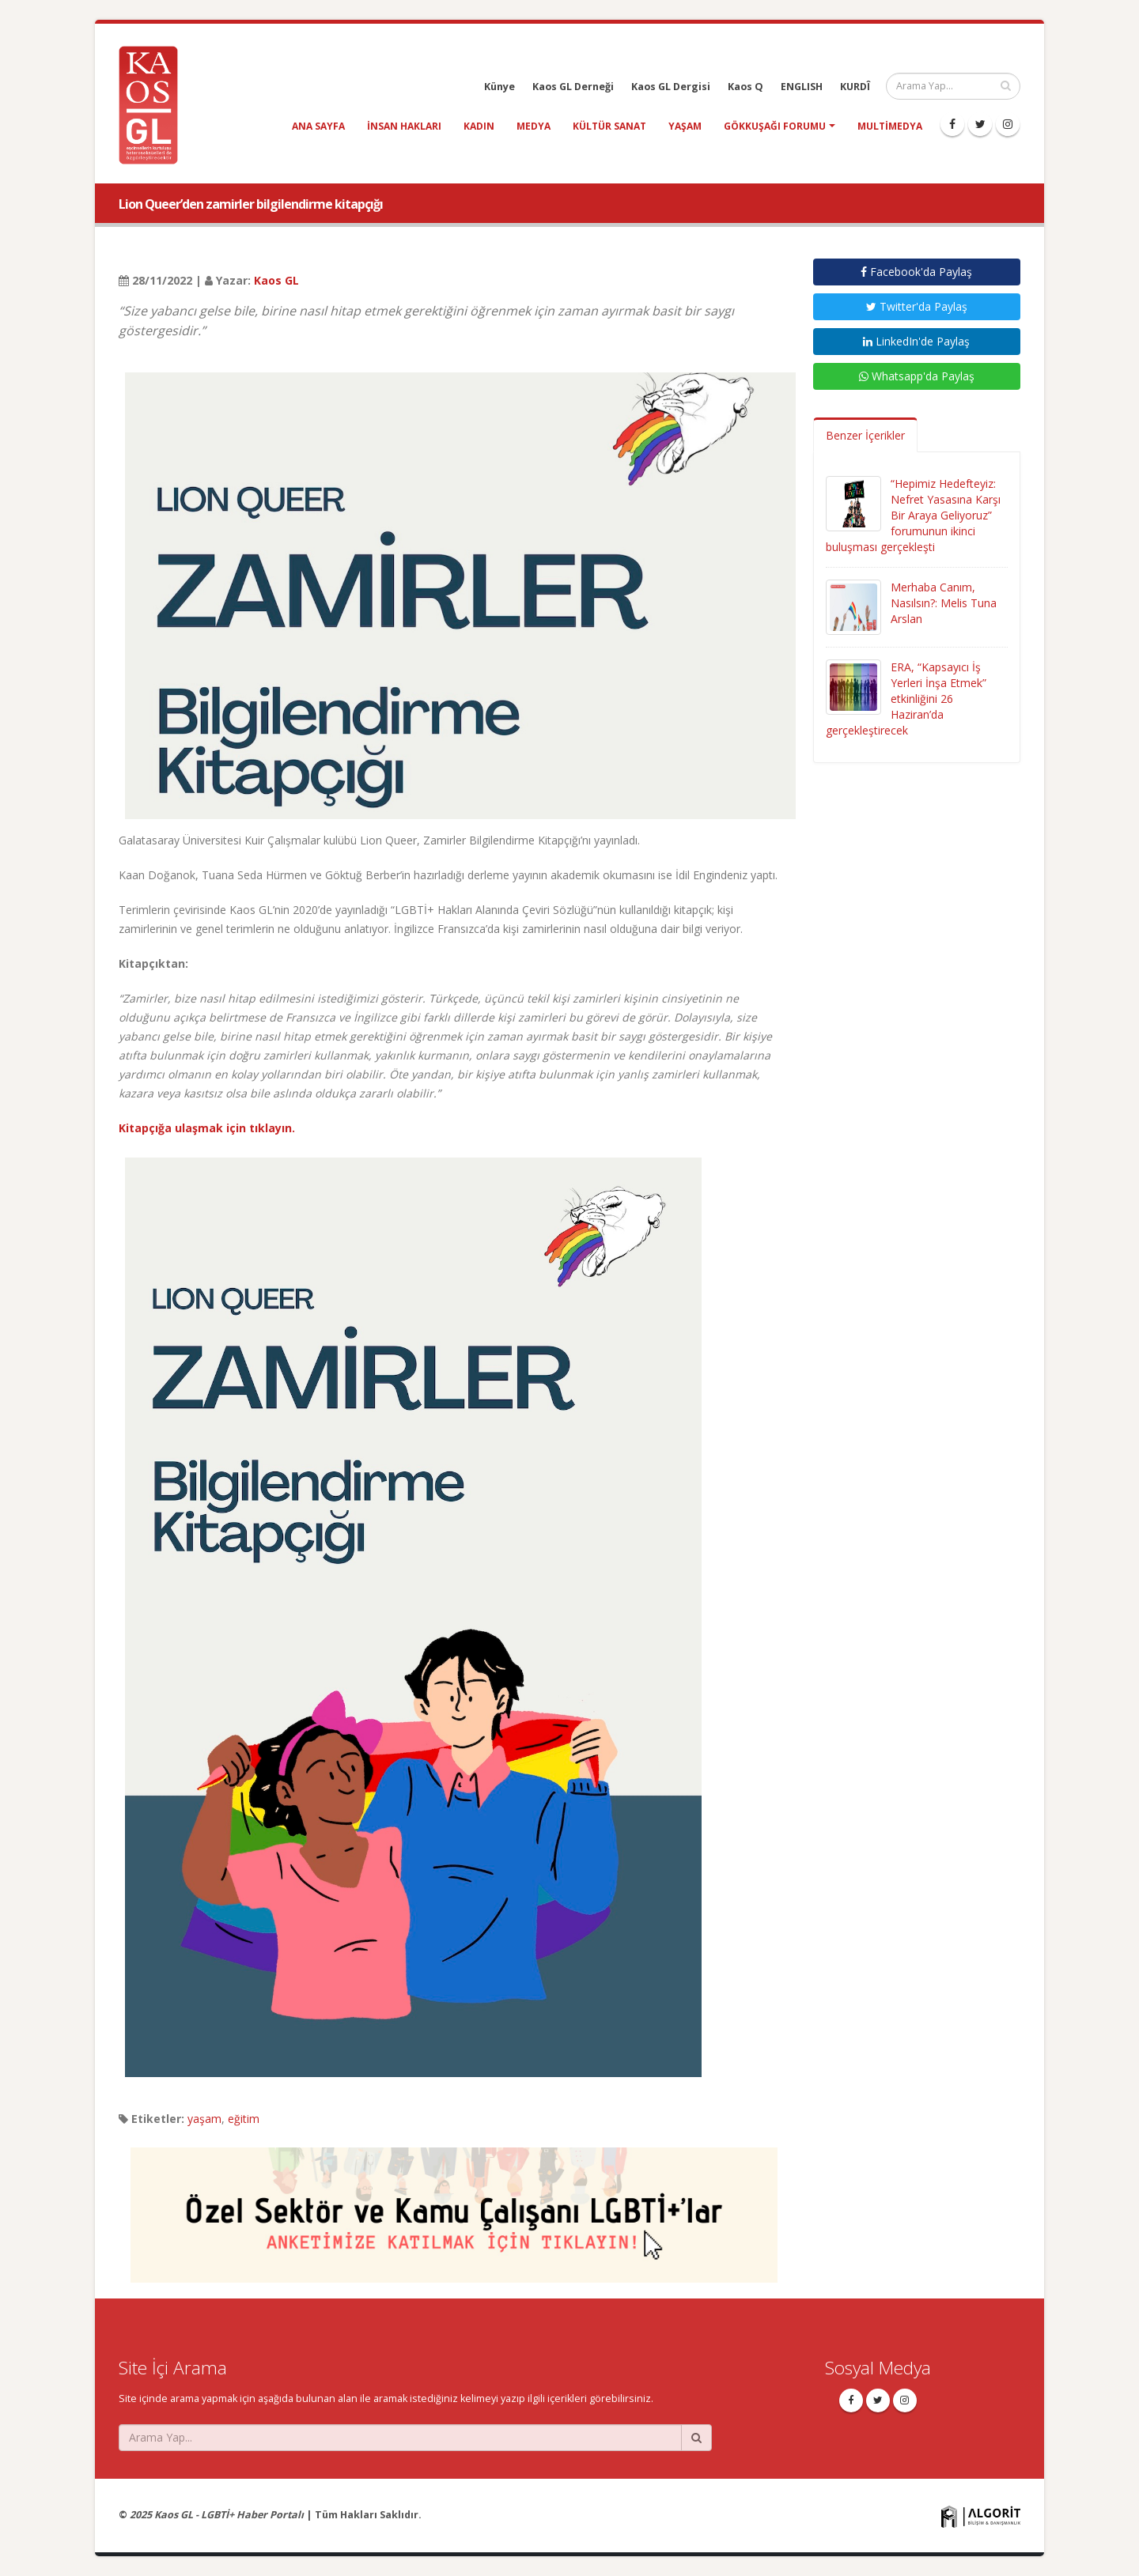 This screenshot has width=1139, height=2576. I want to click on kadın, so click(479, 126).